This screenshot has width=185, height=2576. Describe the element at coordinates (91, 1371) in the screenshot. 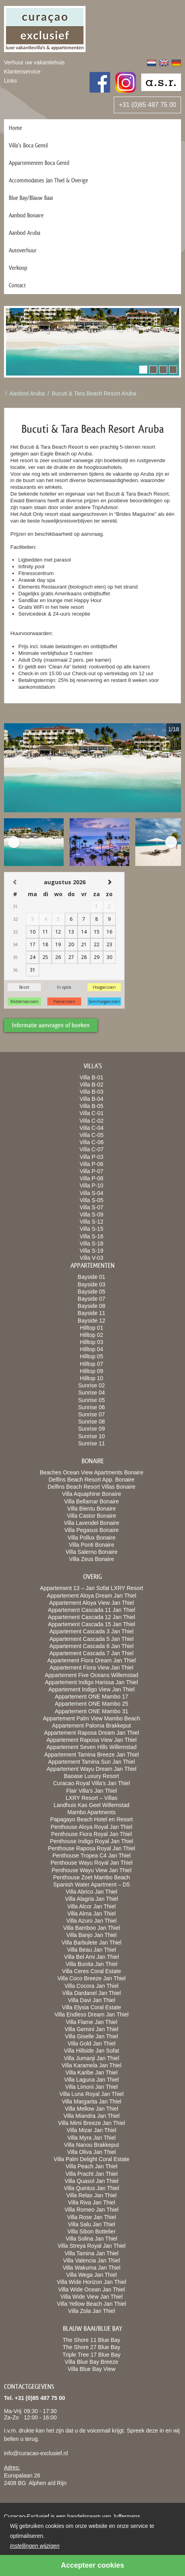

I see `Hilltop 09` at that location.